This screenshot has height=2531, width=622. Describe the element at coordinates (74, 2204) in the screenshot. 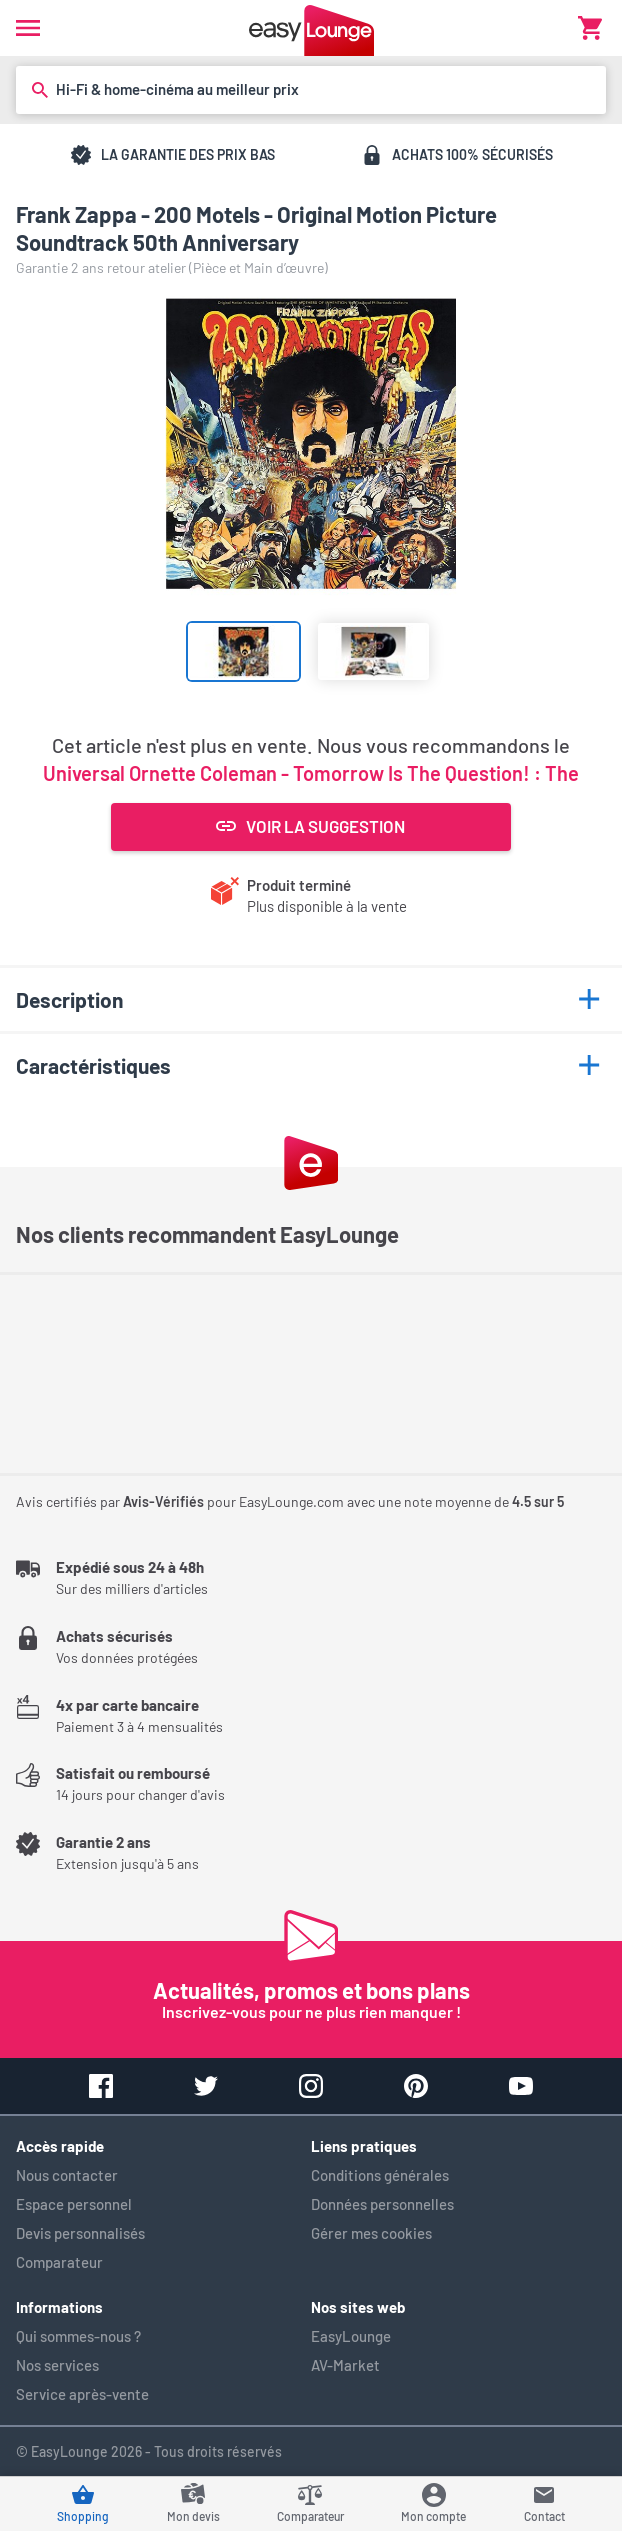

I see `Espace personnel` at that location.